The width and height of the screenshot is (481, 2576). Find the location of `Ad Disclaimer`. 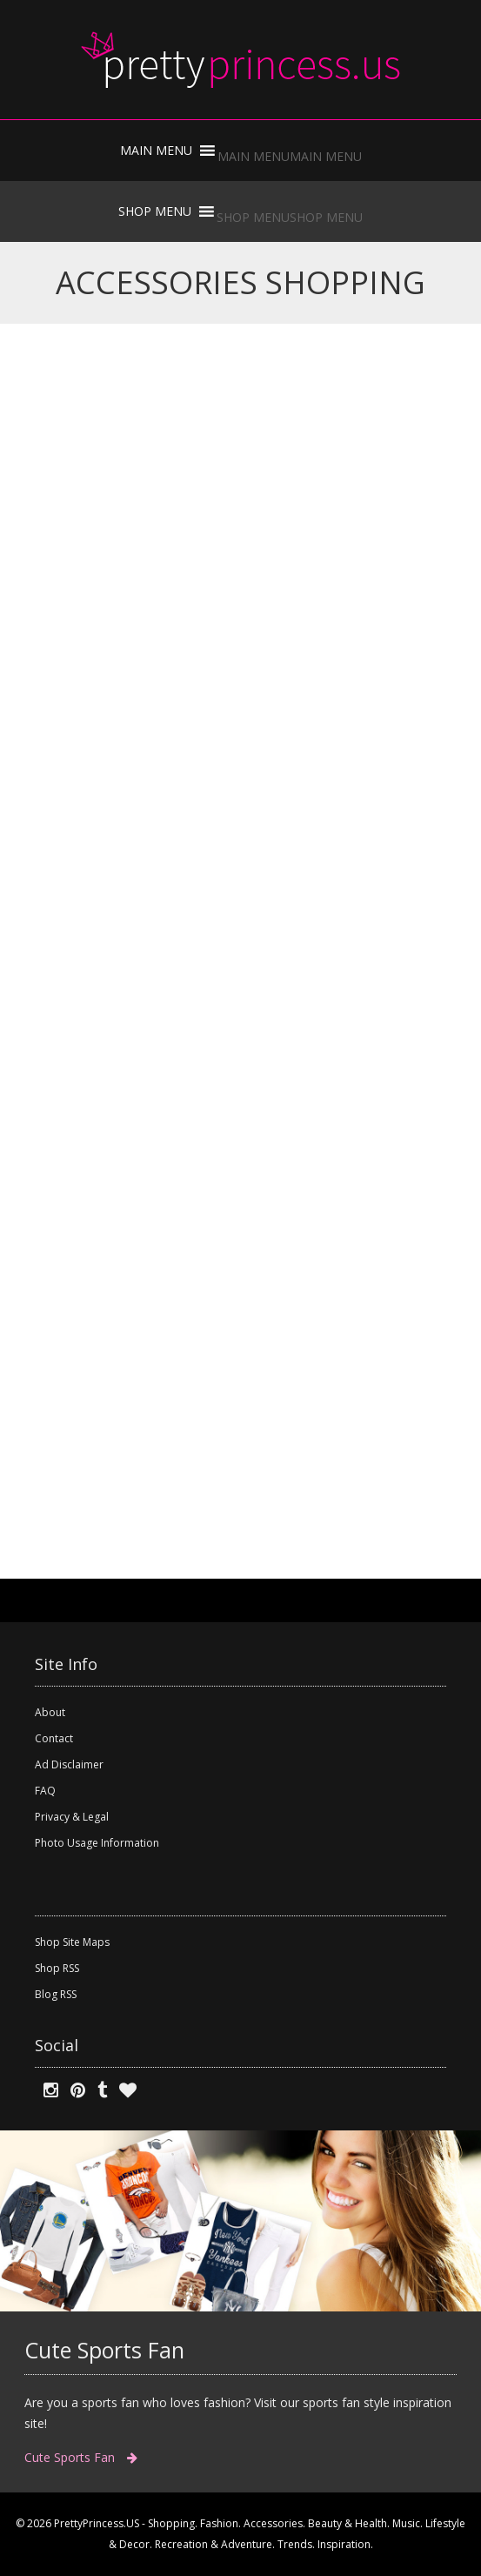

Ad Disclaimer is located at coordinates (69, 1764).